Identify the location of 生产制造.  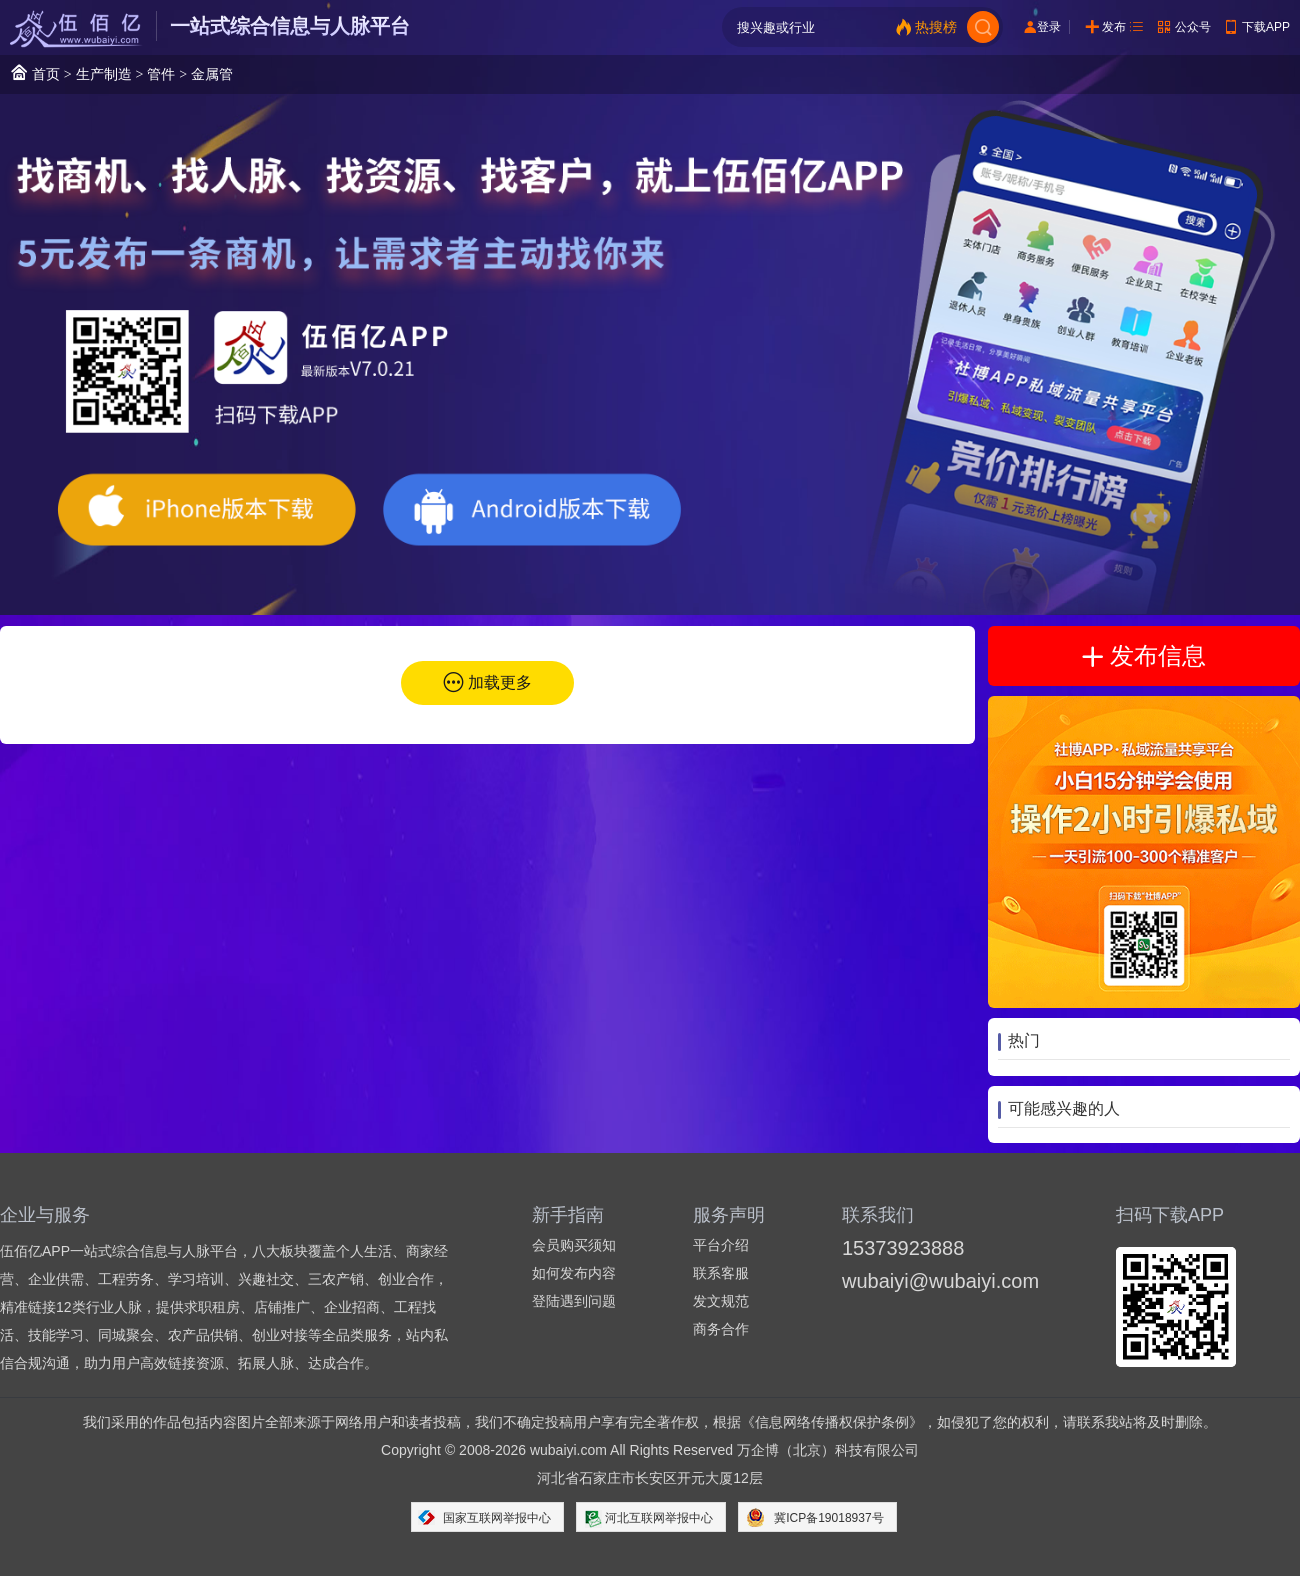
(104, 74).